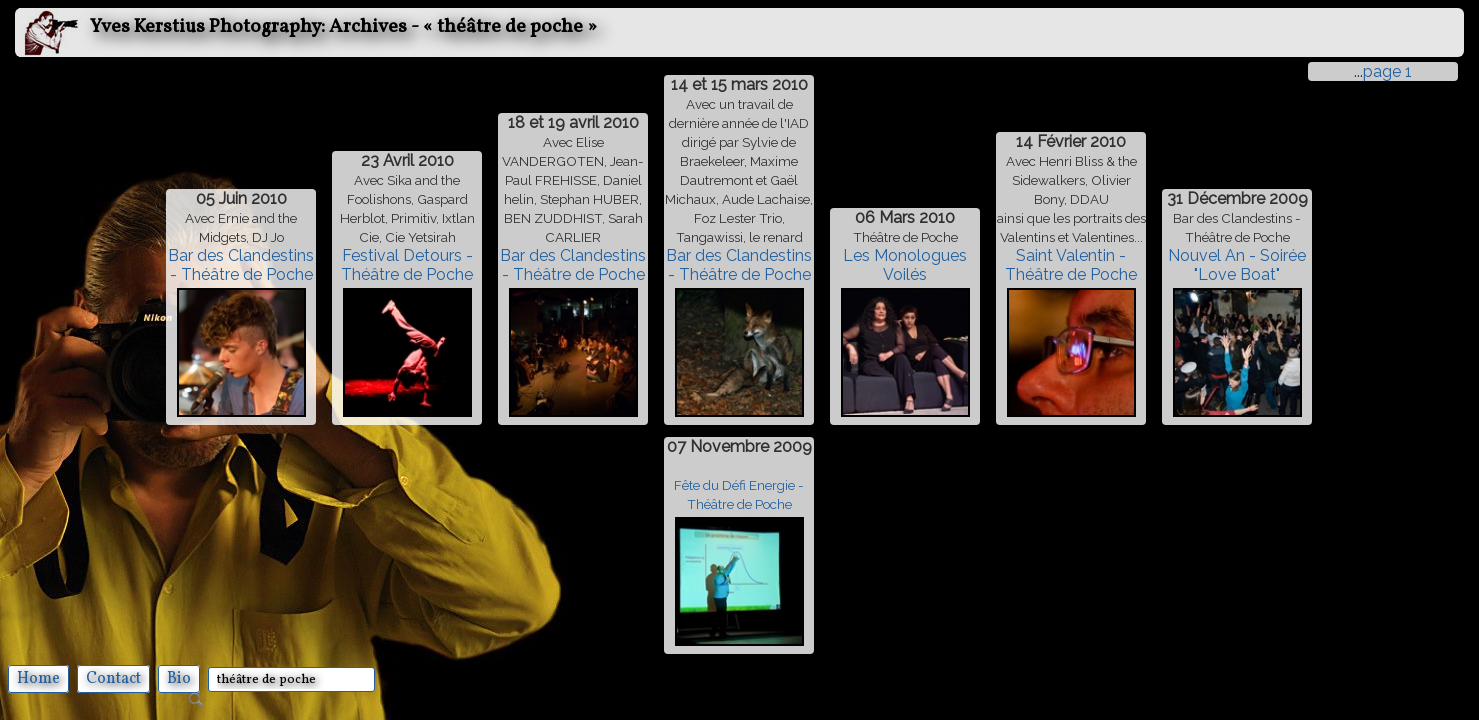 Image resolution: width=1479 pixels, height=720 pixels. What do you see at coordinates (1071, 265) in the screenshot?
I see `Saint Valentin - Théâtre de Poche` at bounding box center [1071, 265].